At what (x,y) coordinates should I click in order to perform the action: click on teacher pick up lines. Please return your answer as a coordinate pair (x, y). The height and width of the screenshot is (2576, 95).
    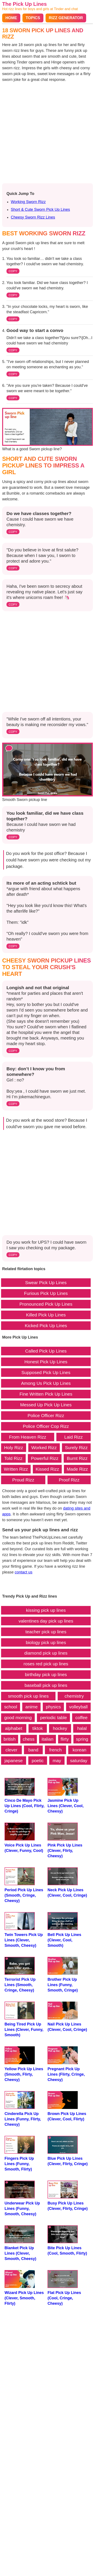
    Looking at the image, I should click on (45, 1631).